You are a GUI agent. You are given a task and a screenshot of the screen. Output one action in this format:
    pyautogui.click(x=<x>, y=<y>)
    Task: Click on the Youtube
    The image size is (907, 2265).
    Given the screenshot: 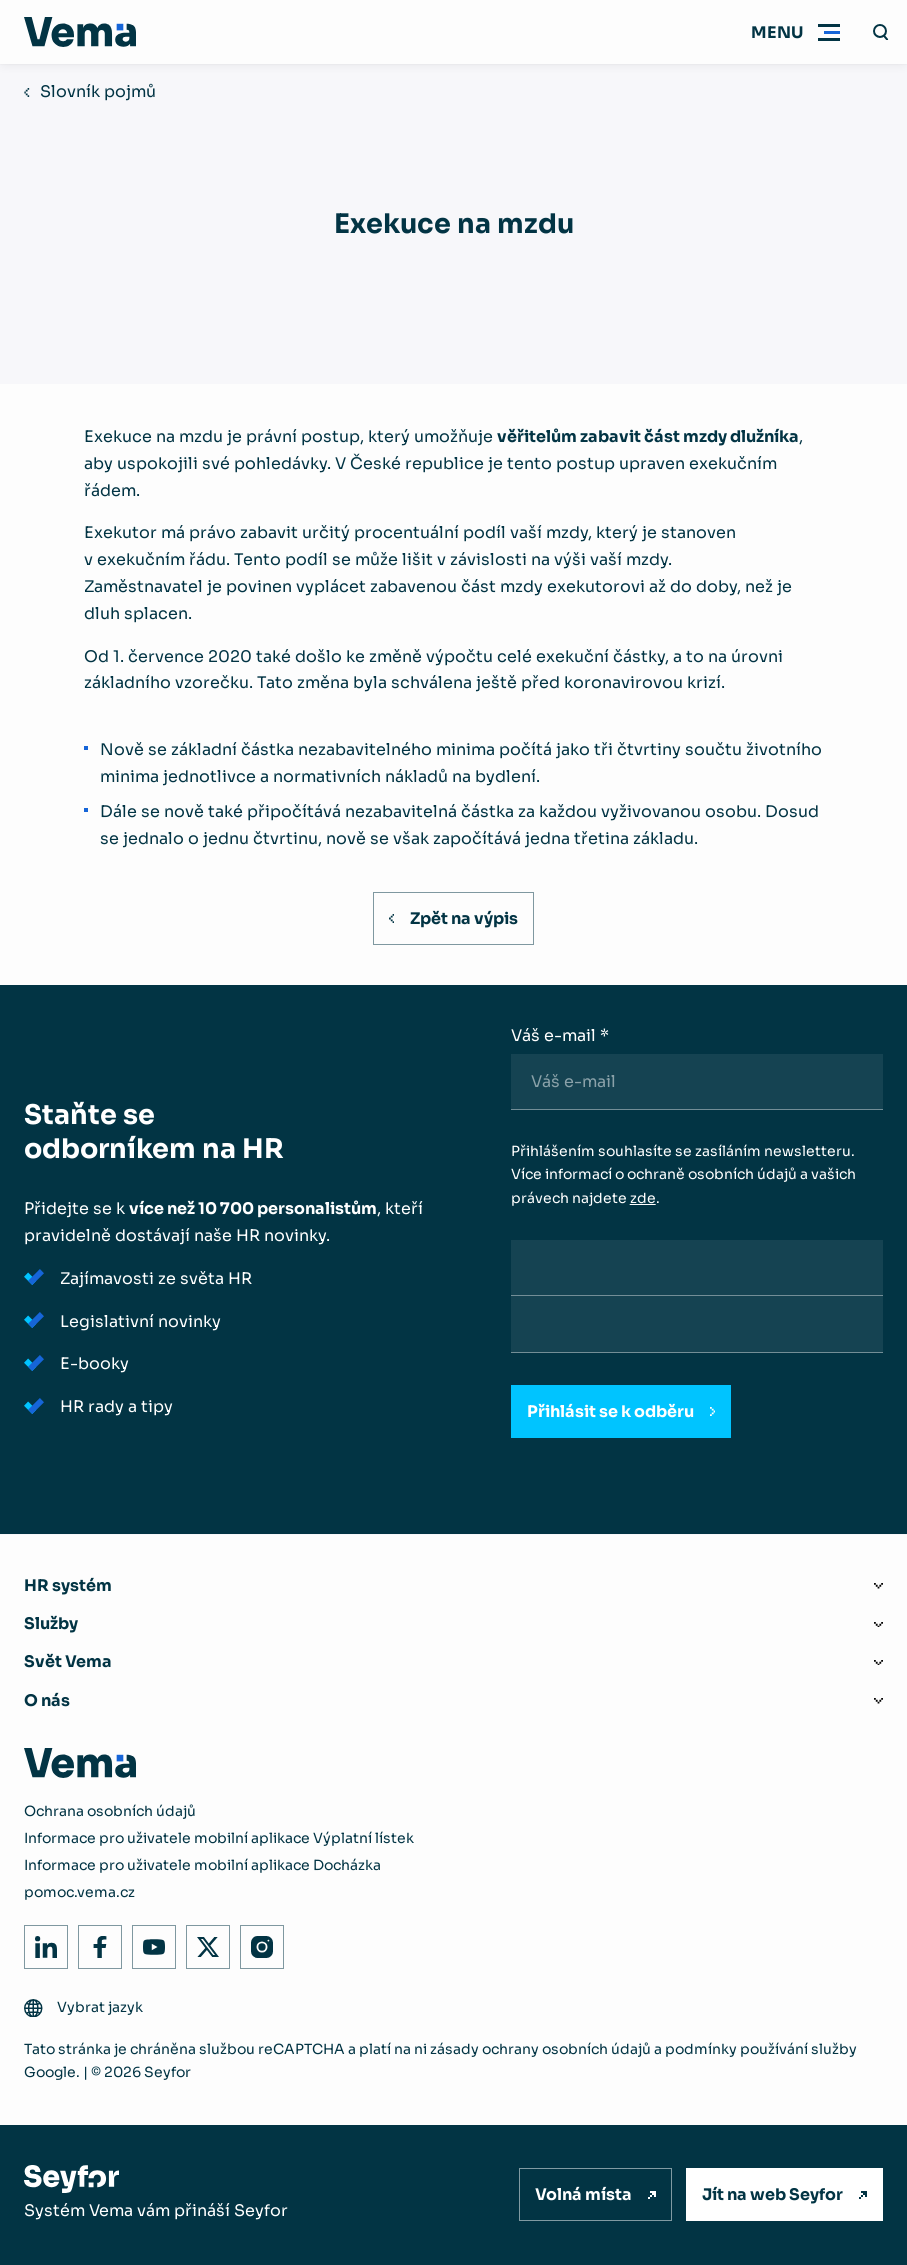 What is the action you would take?
    pyautogui.click(x=148, y=1941)
    